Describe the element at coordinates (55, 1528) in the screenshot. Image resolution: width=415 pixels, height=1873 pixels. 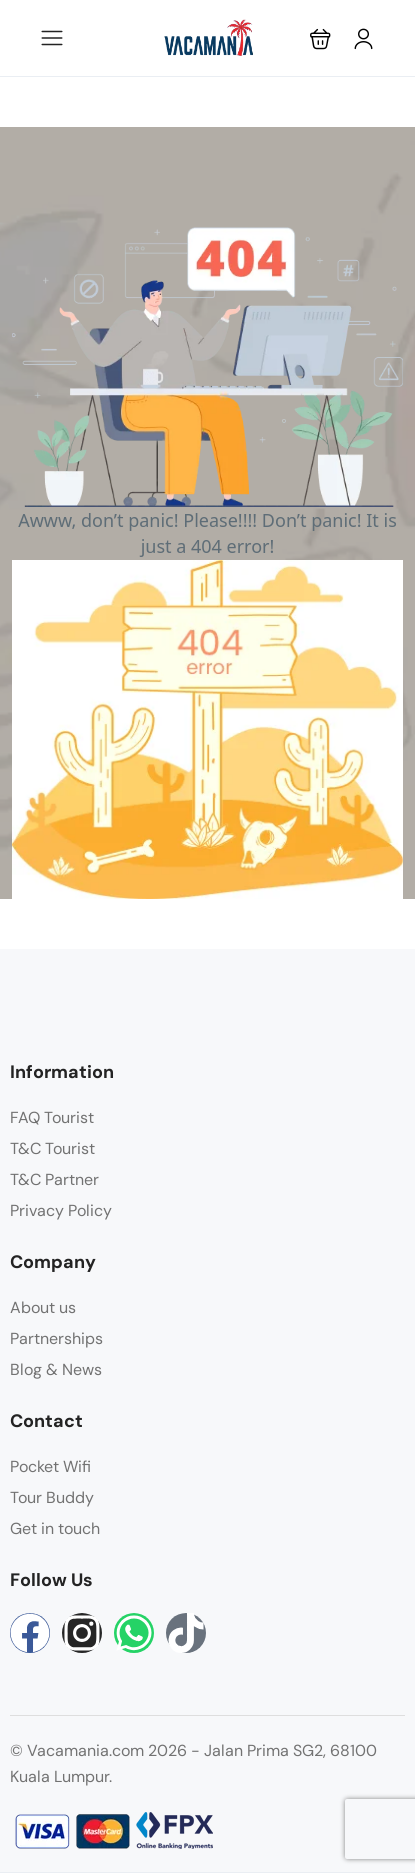
I see `Get in touch` at that location.